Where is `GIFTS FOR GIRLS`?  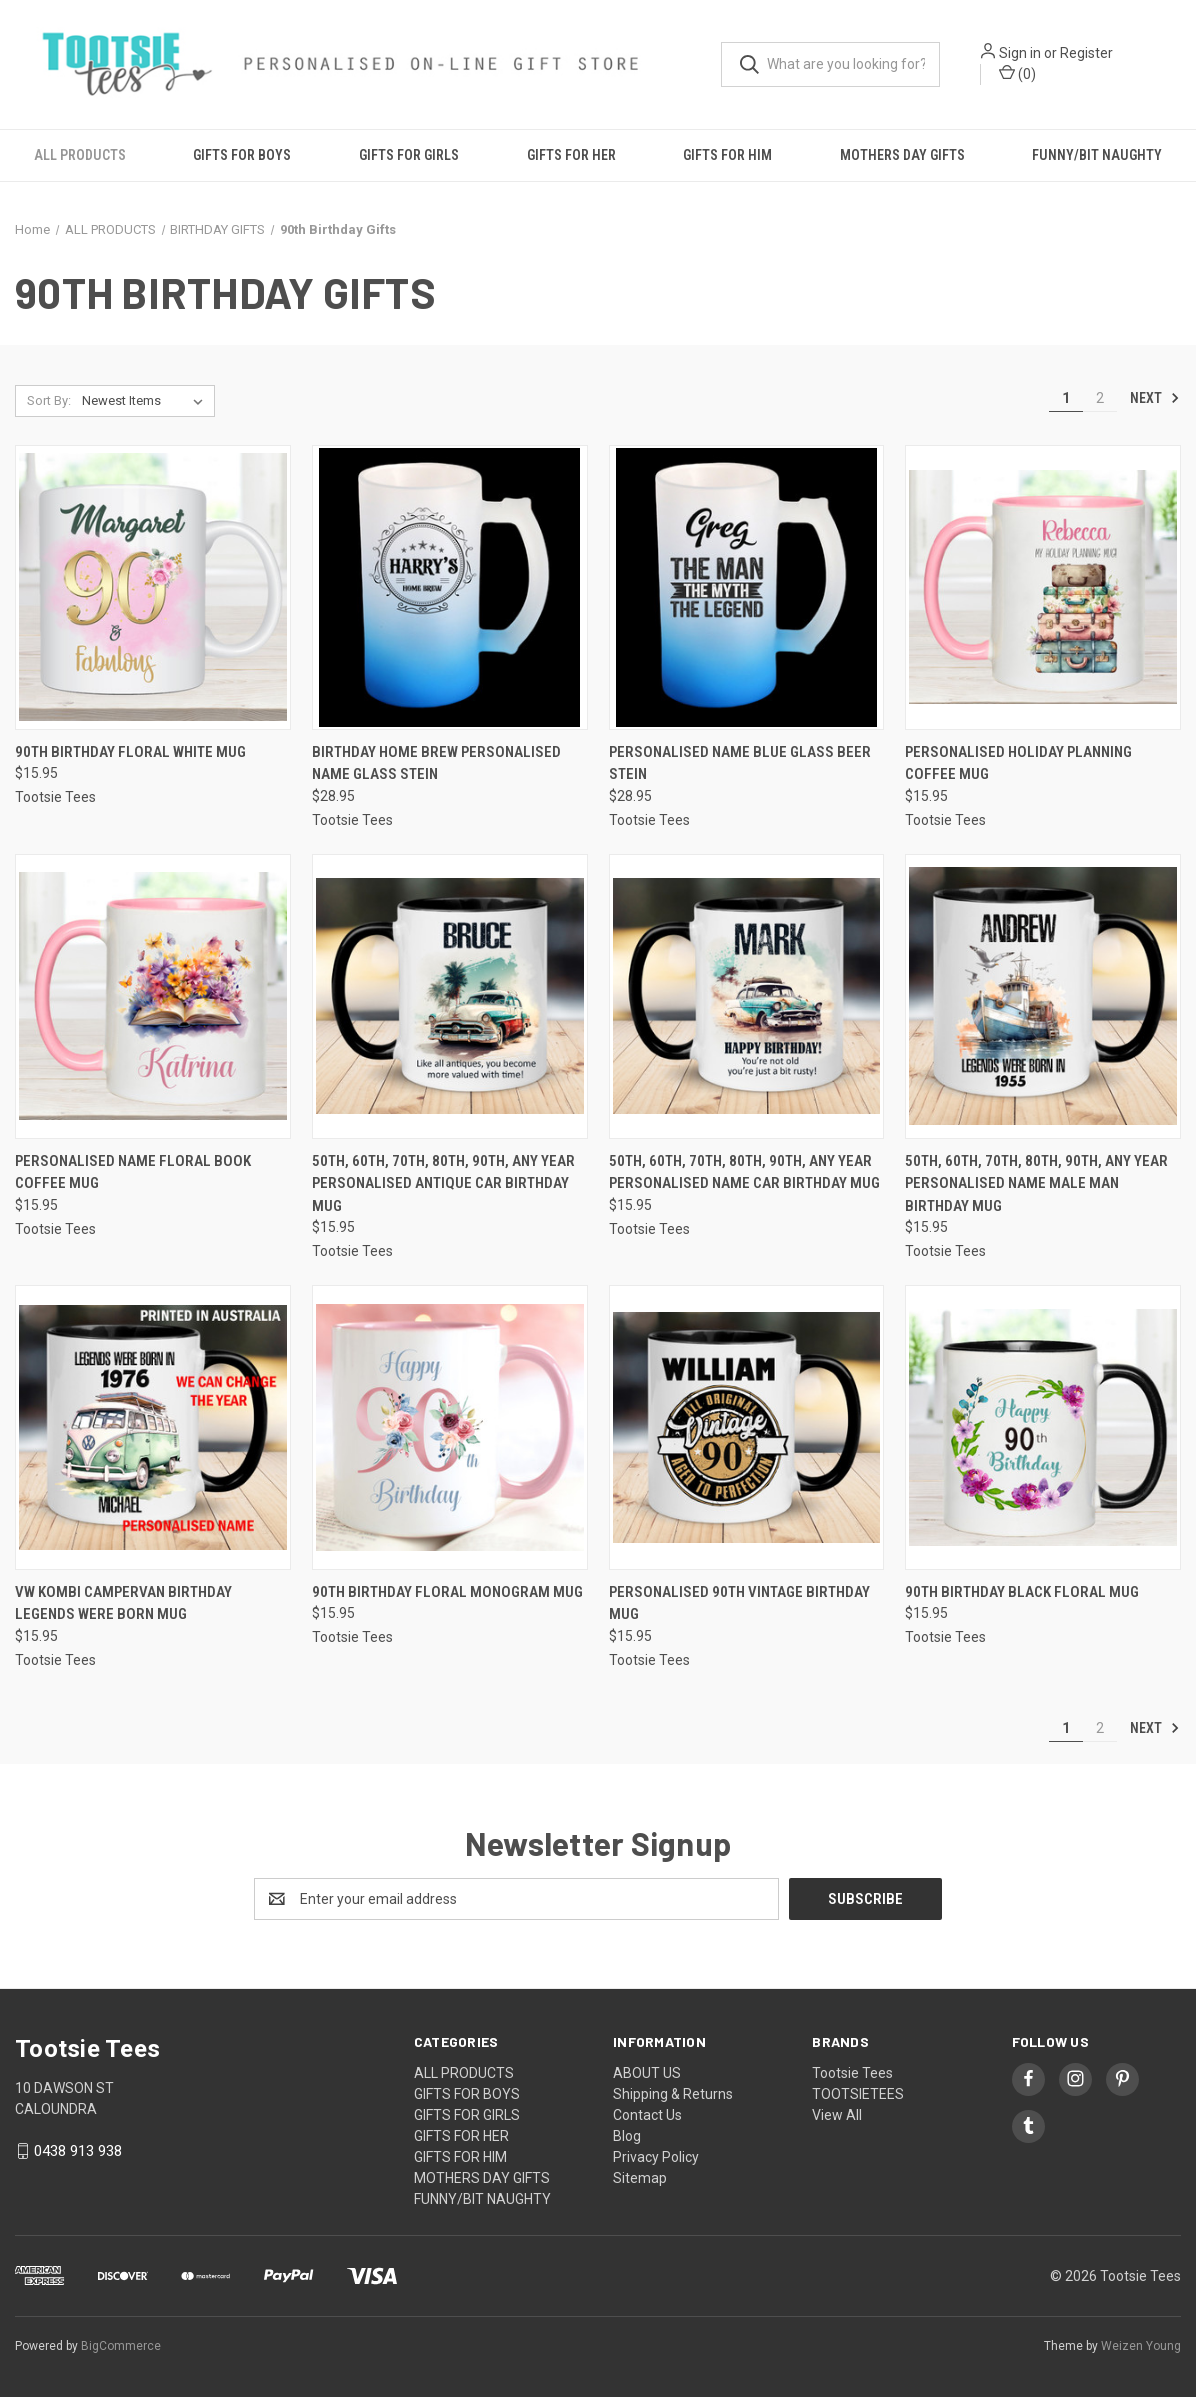 GIFTS FOR GIRLS is located at coordinates (409, 156).